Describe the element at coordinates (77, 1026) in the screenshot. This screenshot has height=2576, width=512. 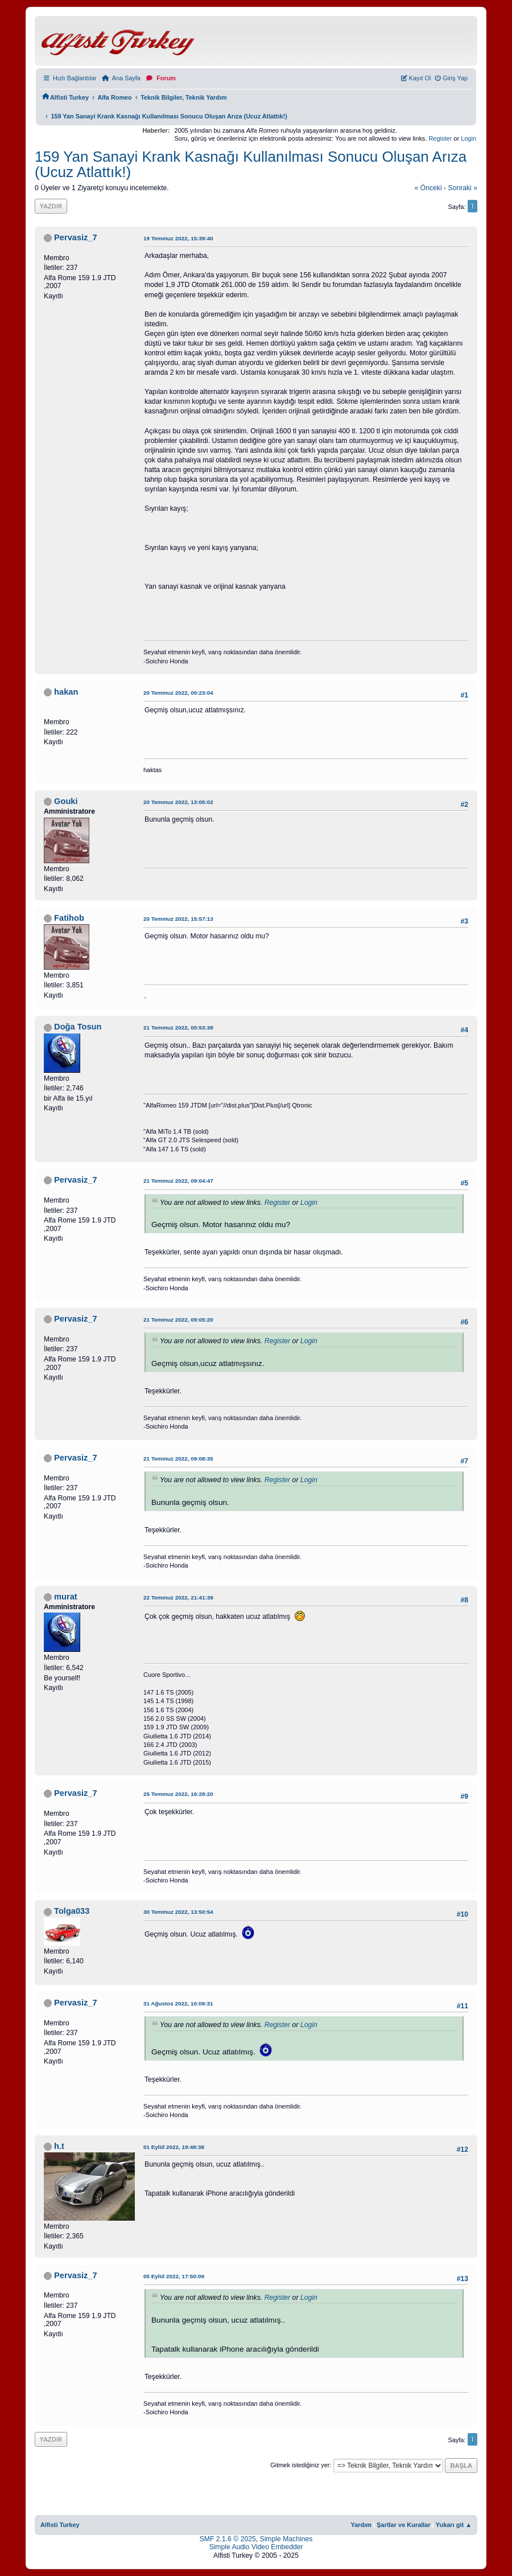
I see `Doğa Tosun` at that location.